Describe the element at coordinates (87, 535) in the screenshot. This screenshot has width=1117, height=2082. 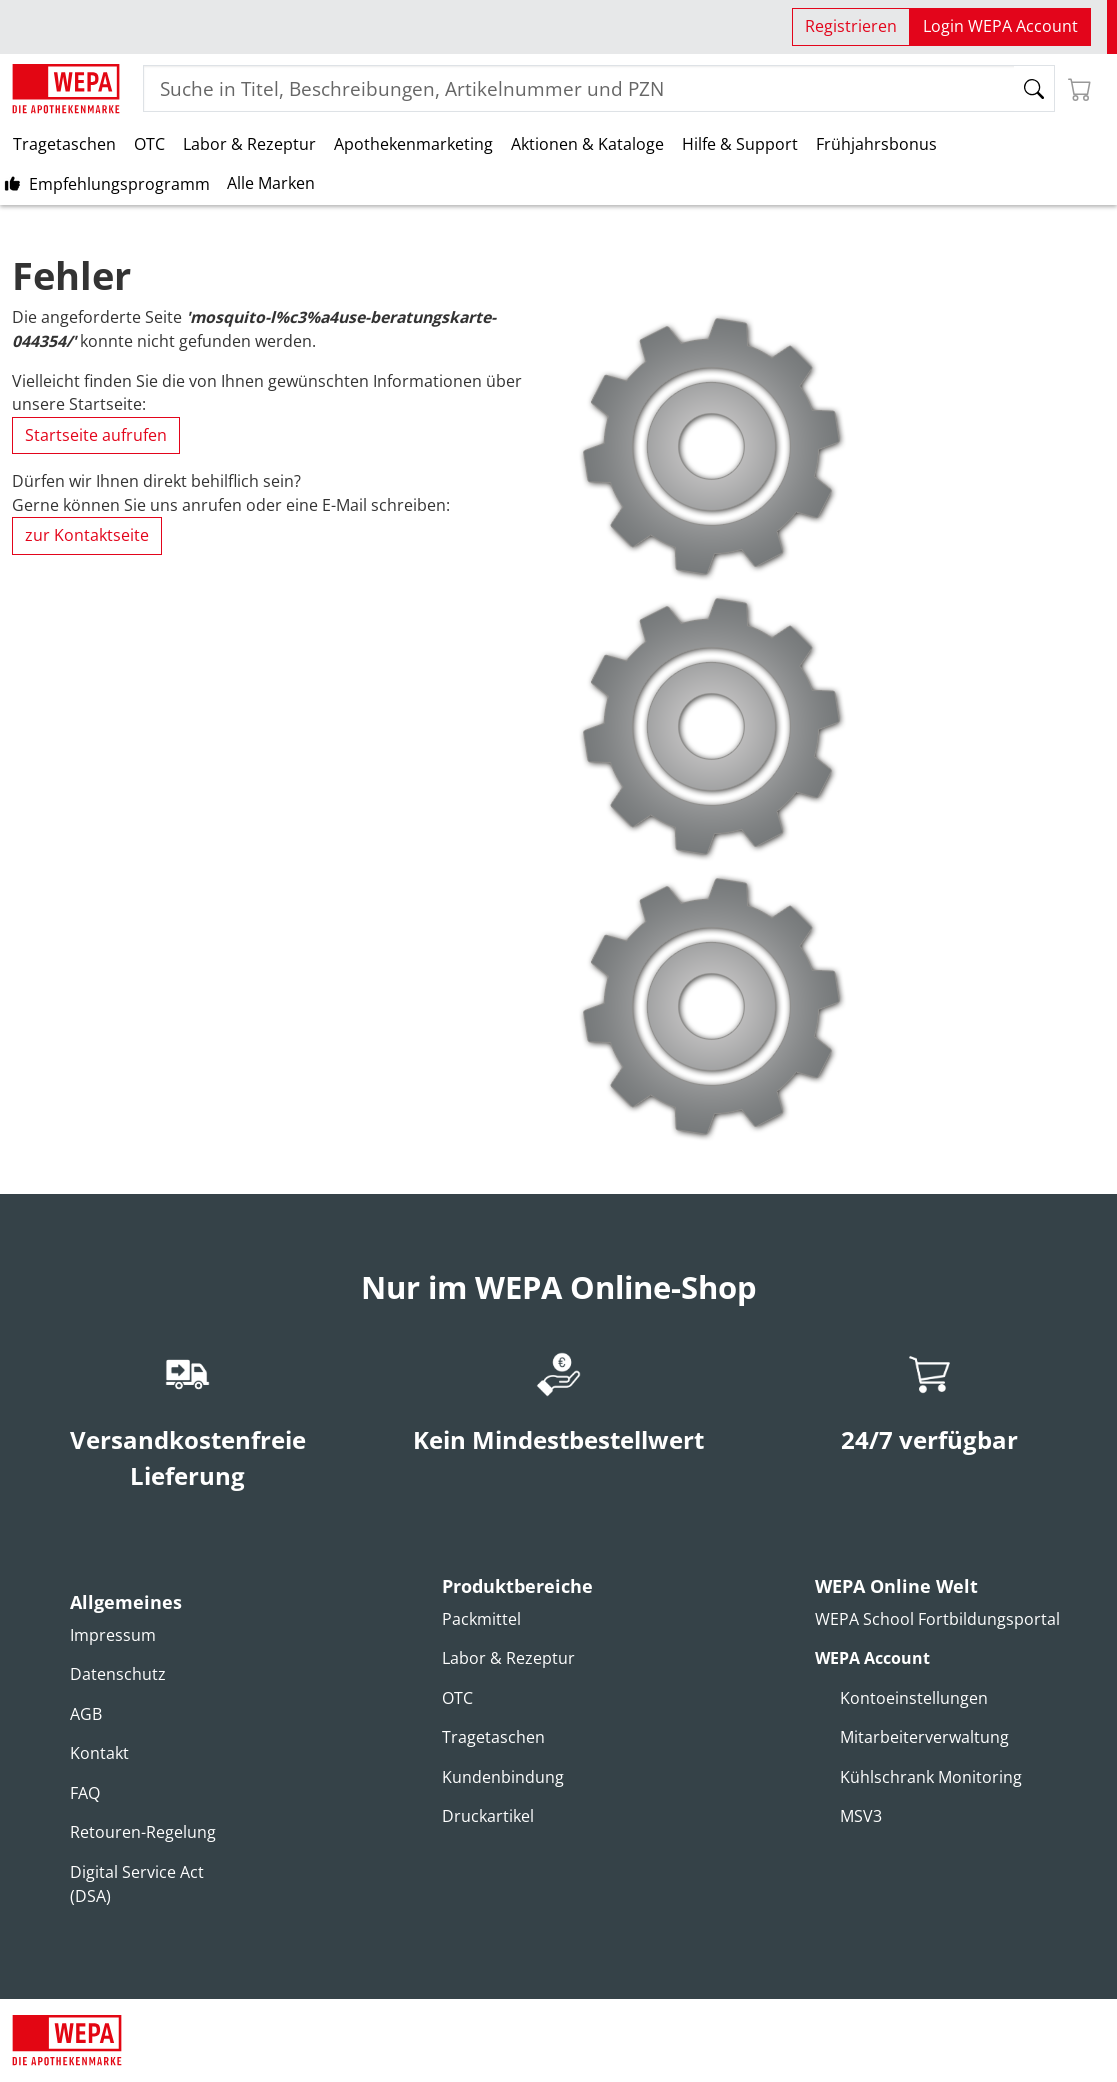
I see `zur Kontaktseite` at that location.